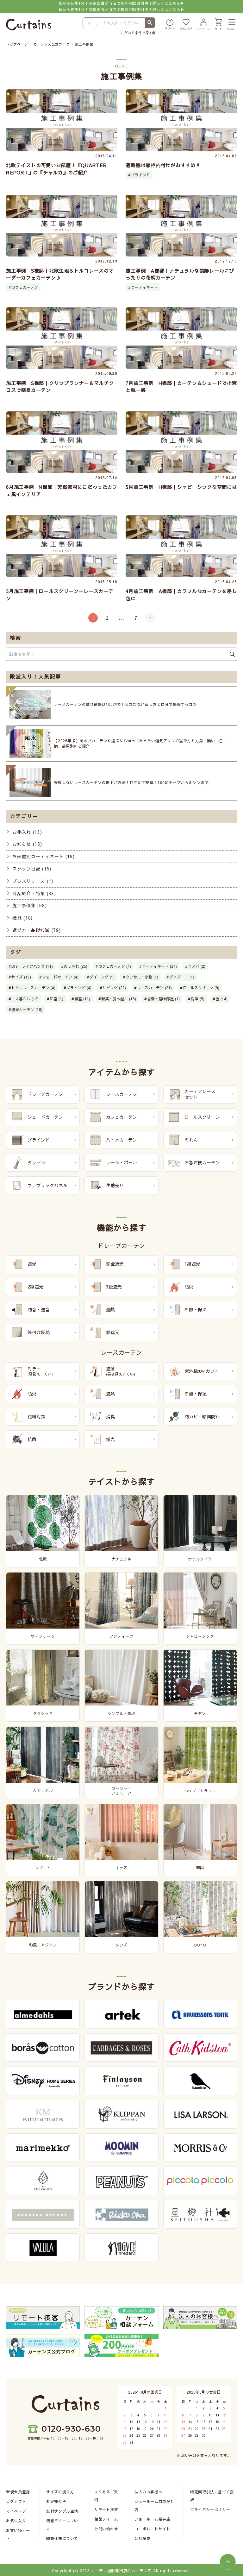 This screenshot has height=2576, width=243. I want to click on [メニュー], so click(232, 24).